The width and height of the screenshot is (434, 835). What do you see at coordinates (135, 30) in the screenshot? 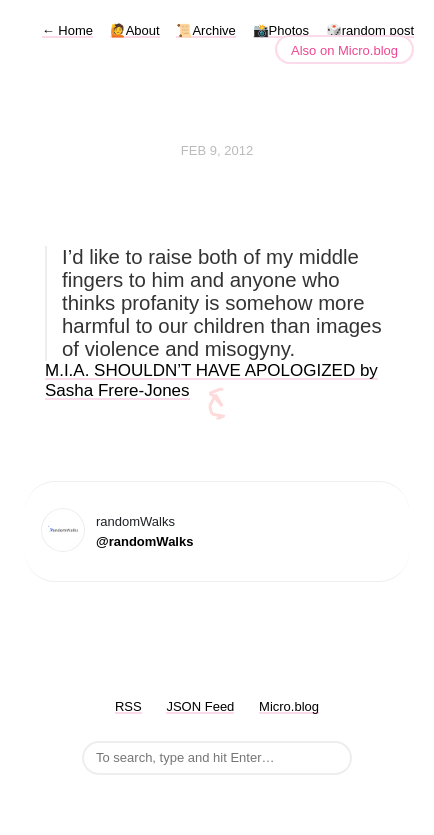
I see `🙋About` at bounding box center [135, 30].